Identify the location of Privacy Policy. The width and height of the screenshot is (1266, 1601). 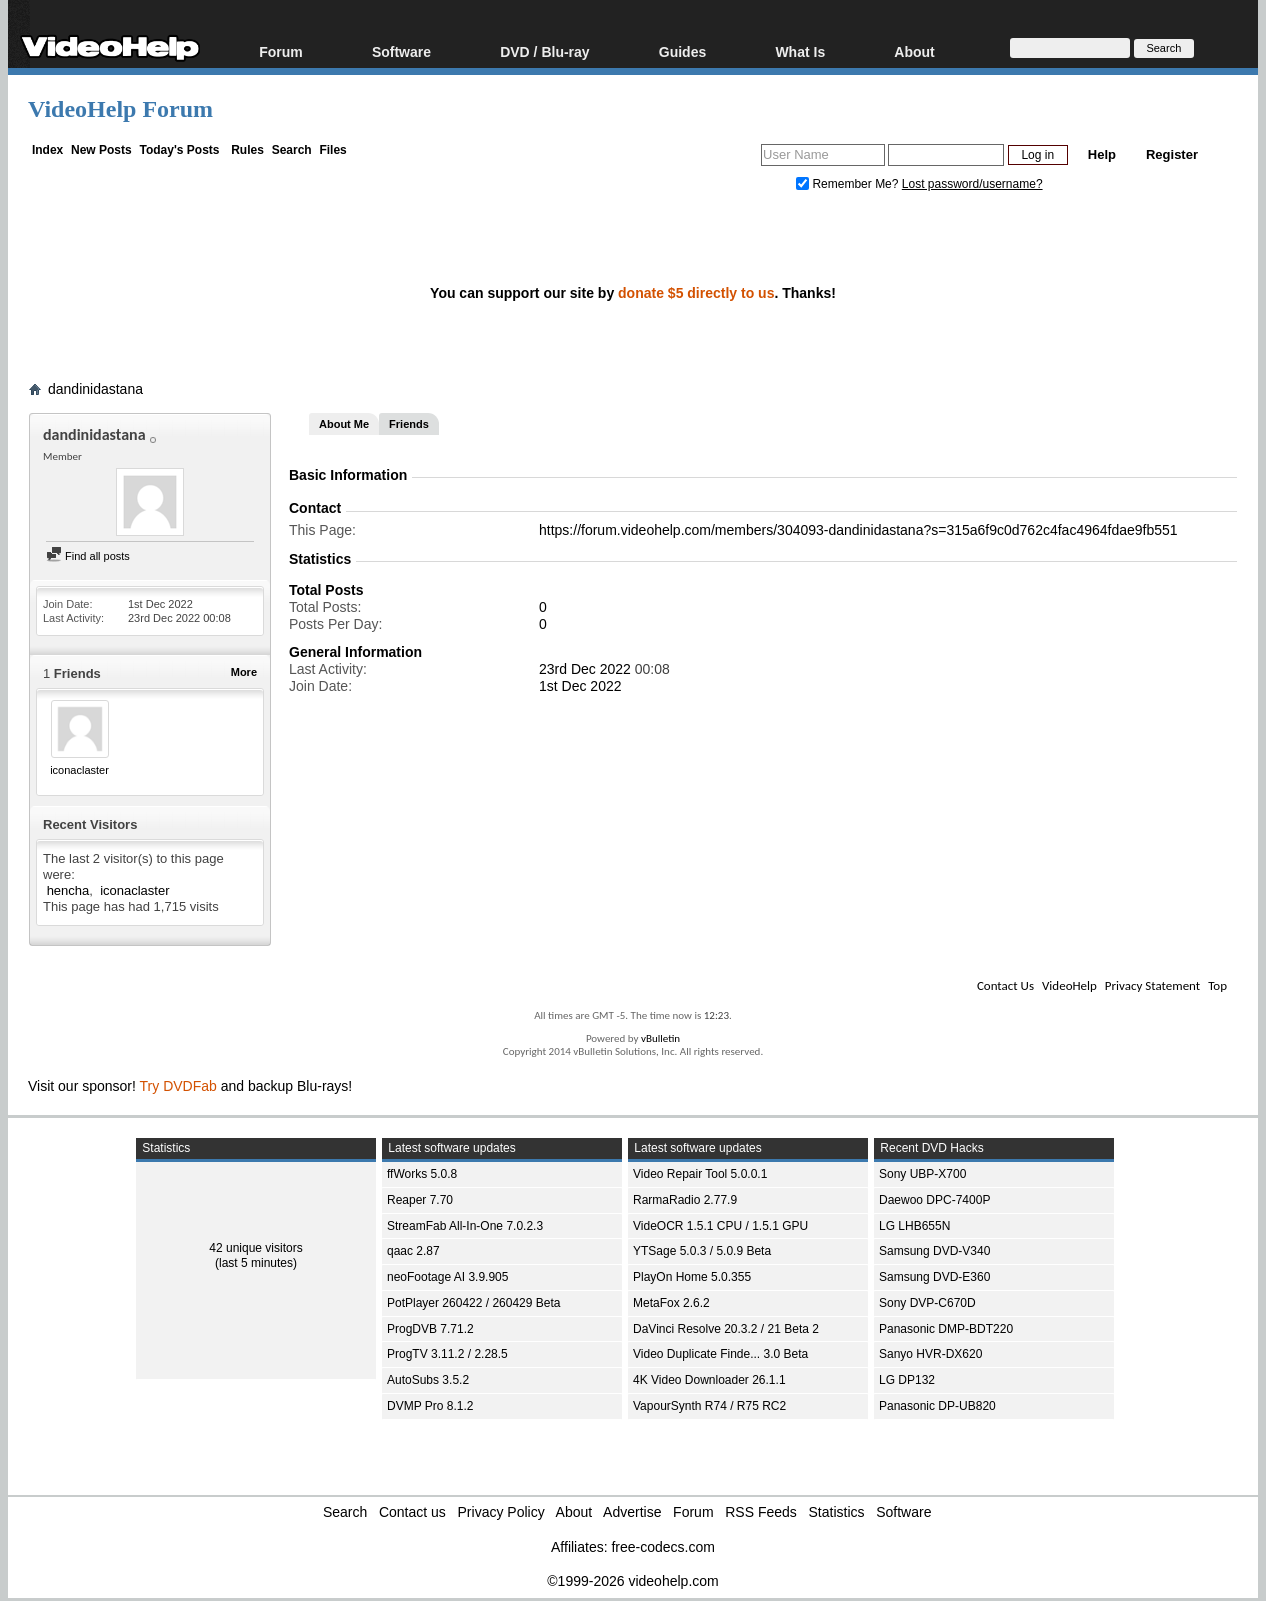
(501, 1512).